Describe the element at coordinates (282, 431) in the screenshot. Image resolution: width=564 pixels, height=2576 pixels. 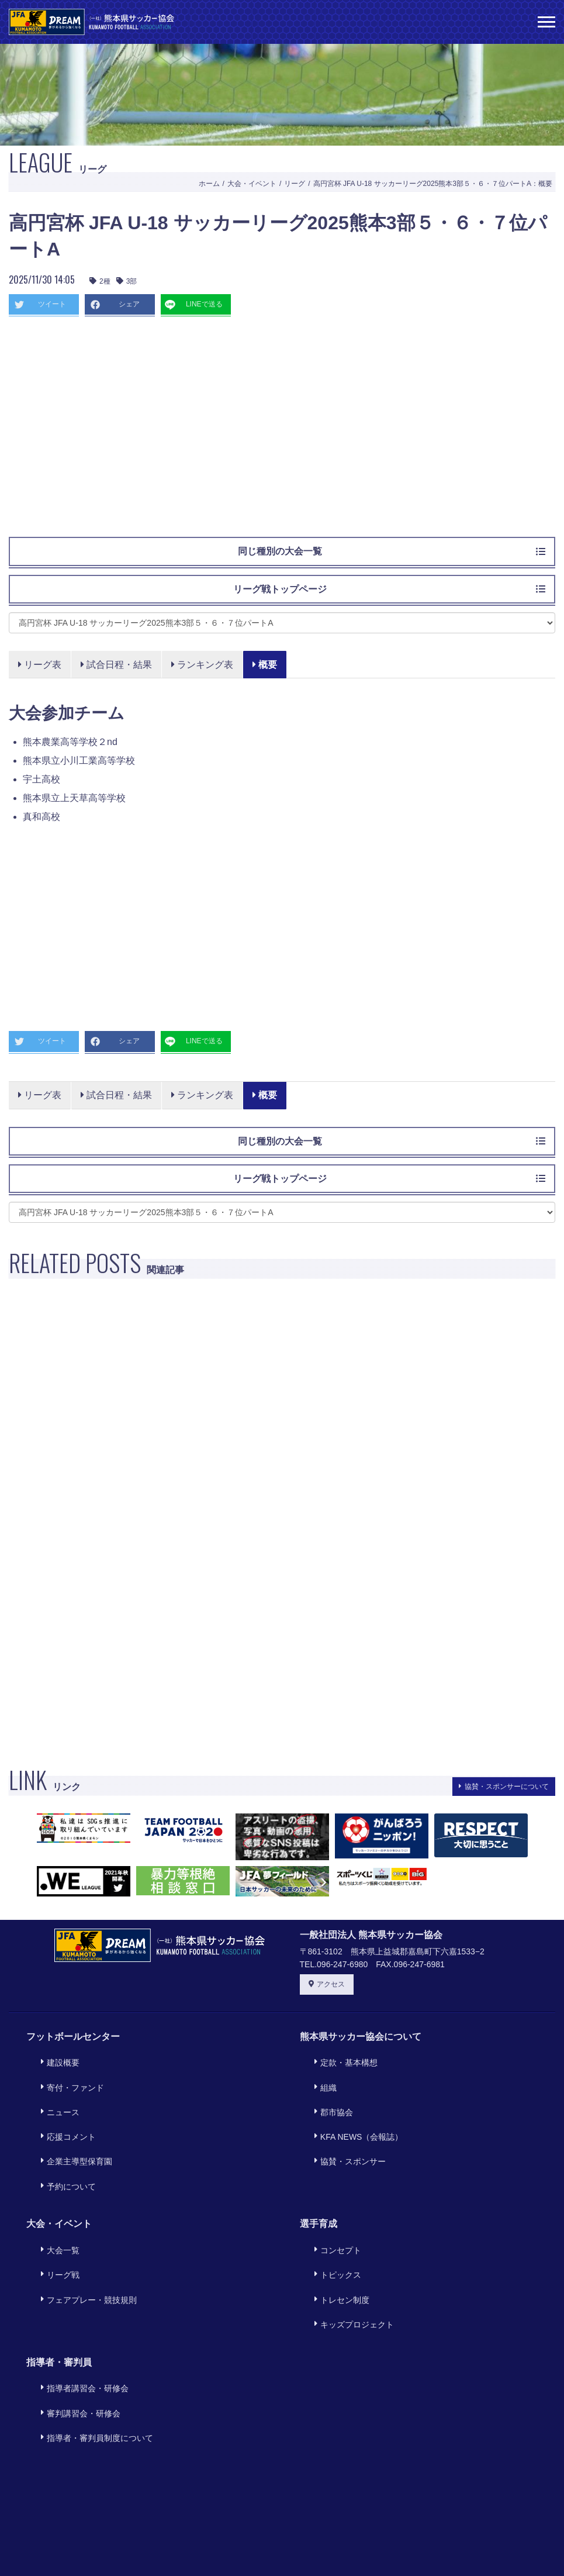
I see `[Advertisement]` at that location.